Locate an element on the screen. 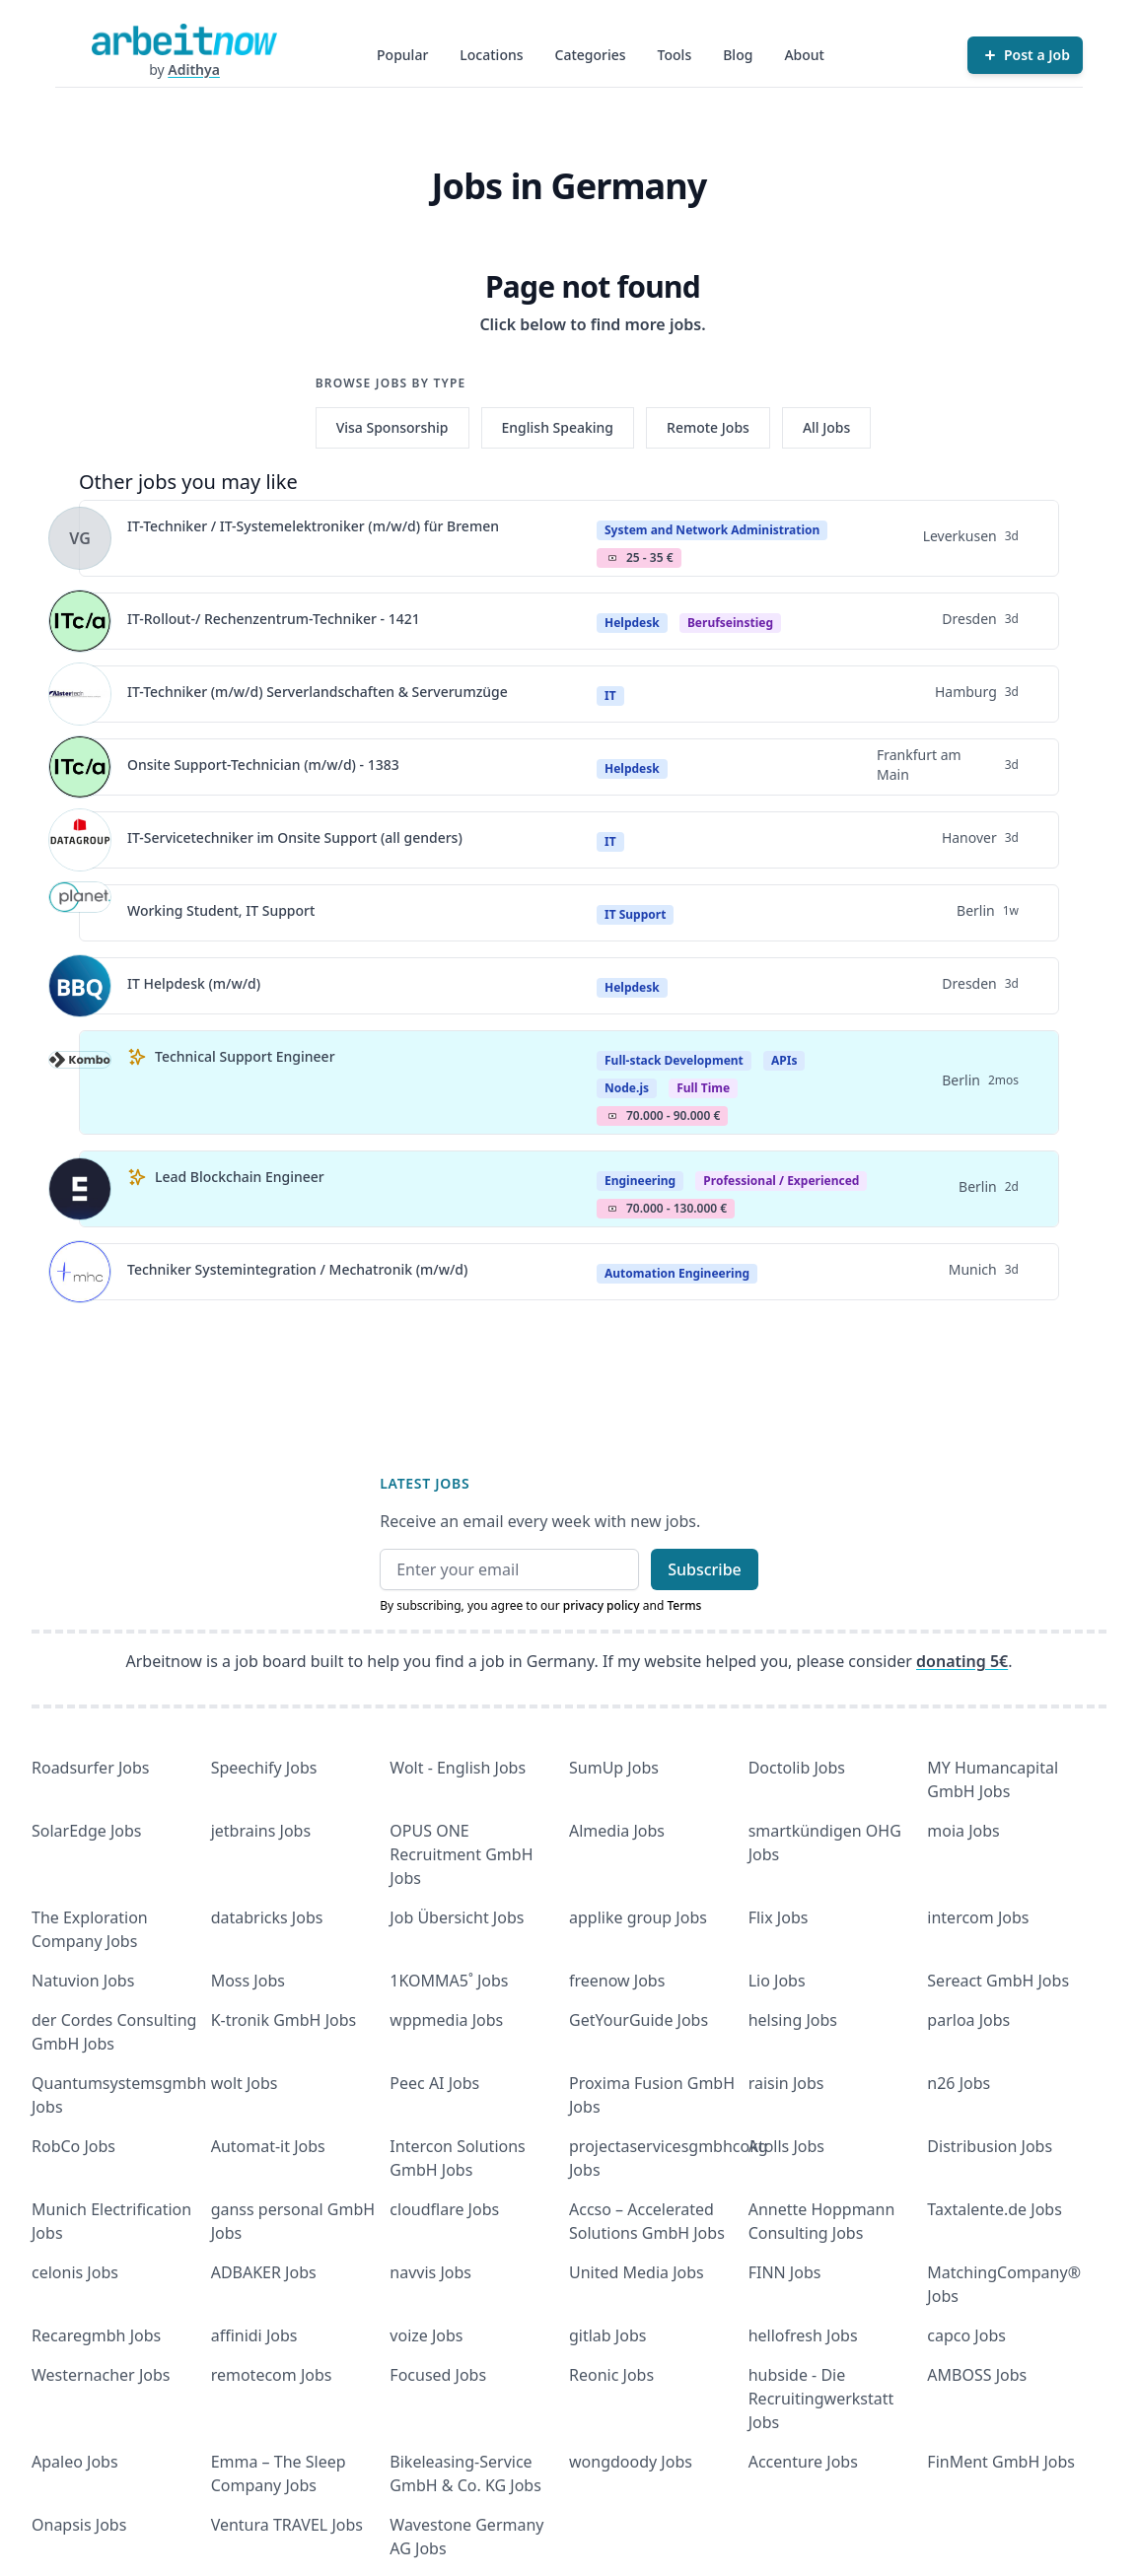 This screenshot has height=2576, width=1138. raisin Jobs is located at coordinates (786, 2083).